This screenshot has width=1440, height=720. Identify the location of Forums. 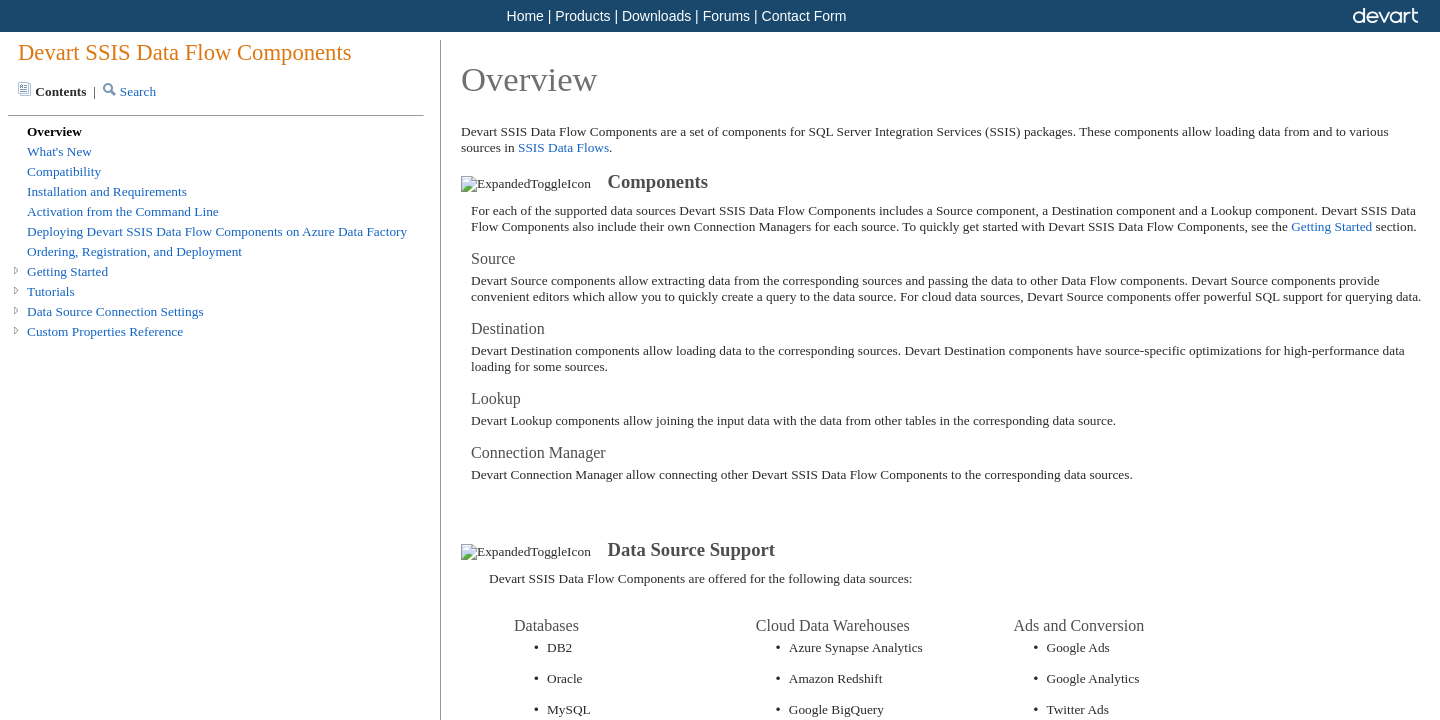
(726, 16).